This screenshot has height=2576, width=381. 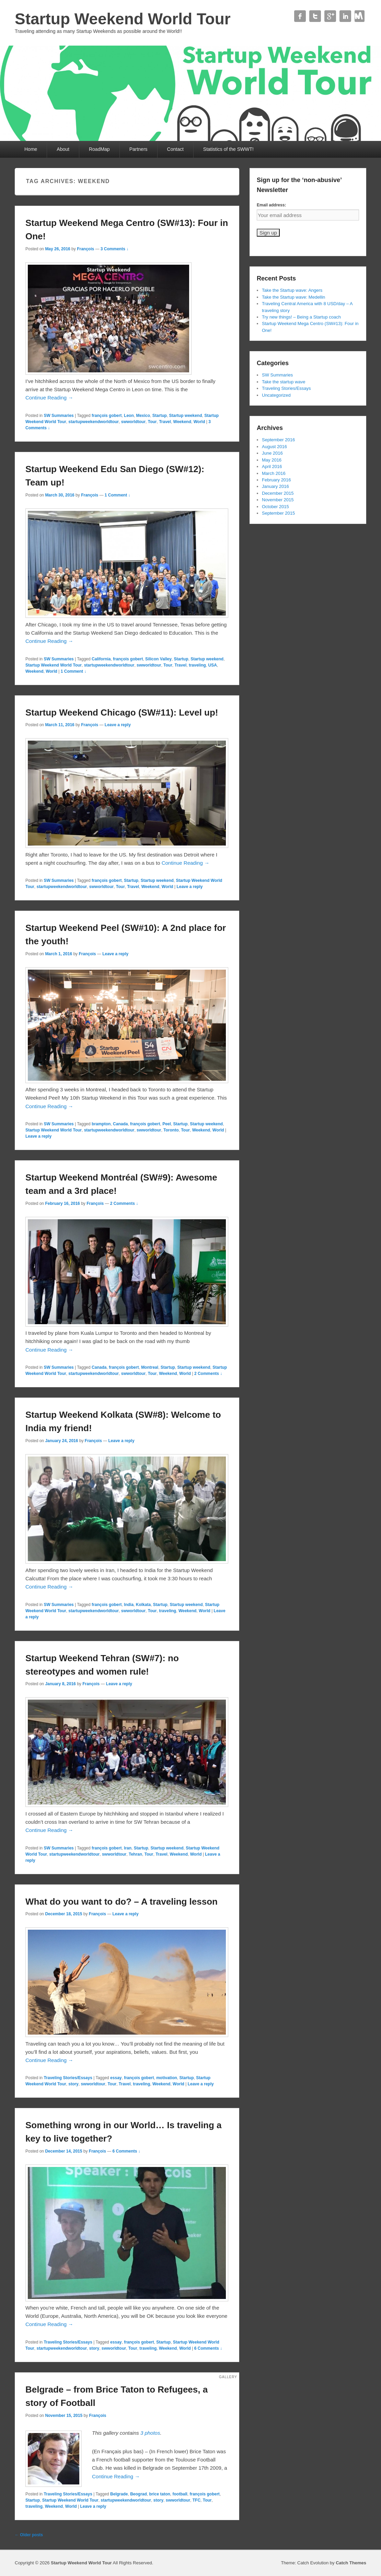 I want to click on Leave a reply, so click(x=118, y=724).